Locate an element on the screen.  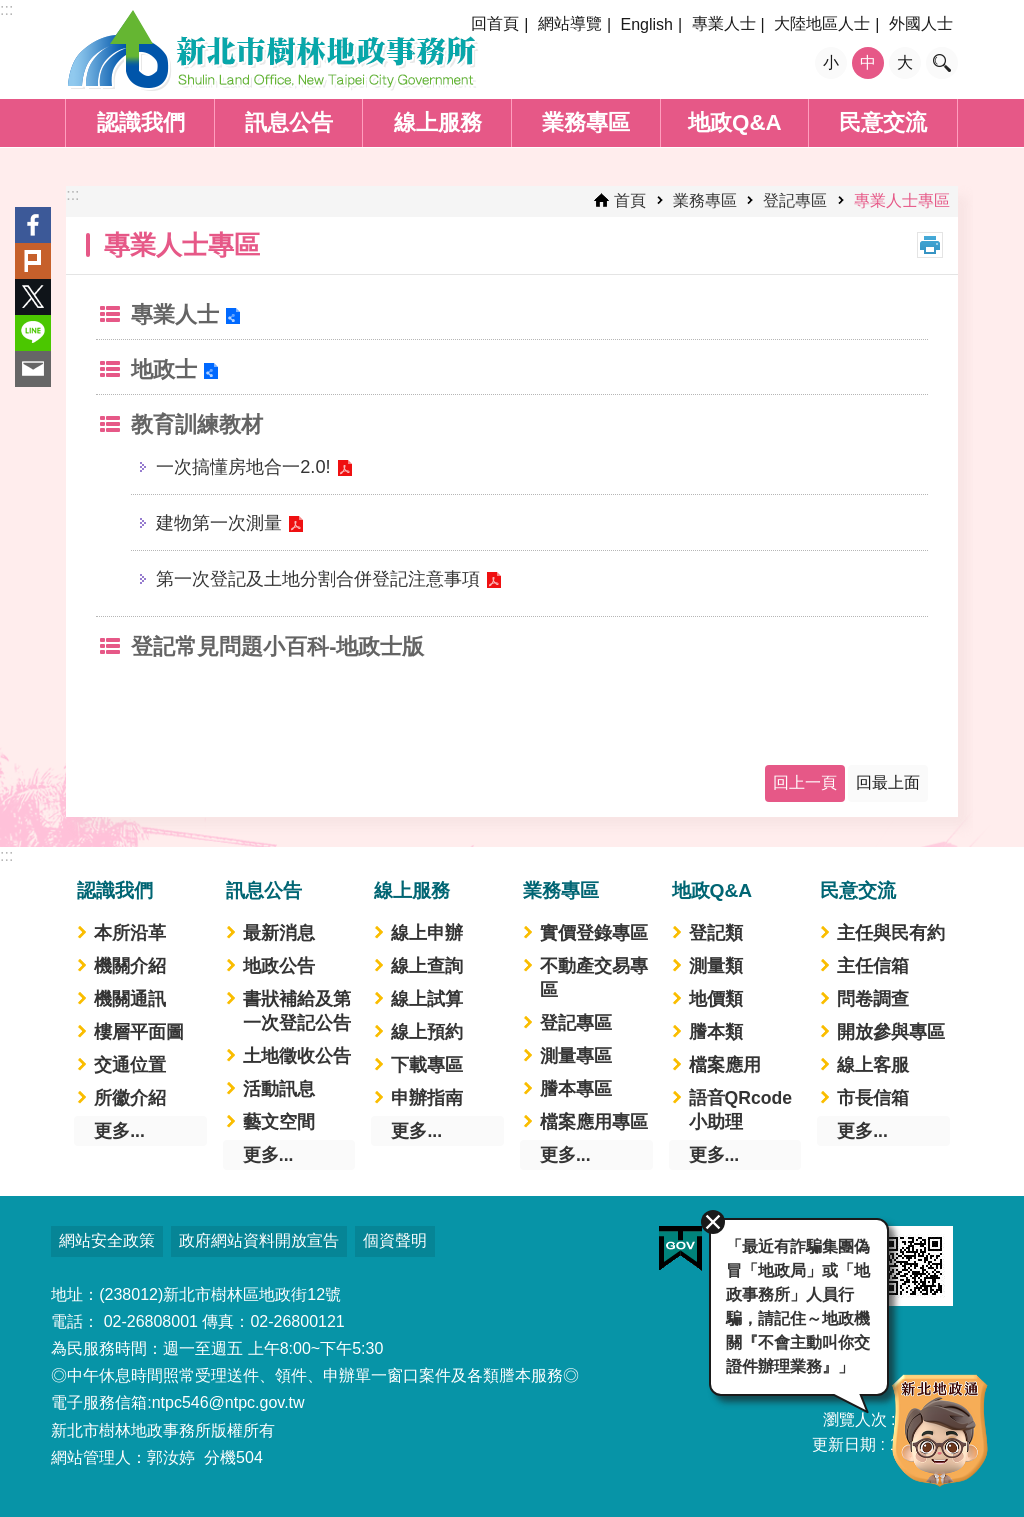
首頁 is located at coordinates (630, 200).